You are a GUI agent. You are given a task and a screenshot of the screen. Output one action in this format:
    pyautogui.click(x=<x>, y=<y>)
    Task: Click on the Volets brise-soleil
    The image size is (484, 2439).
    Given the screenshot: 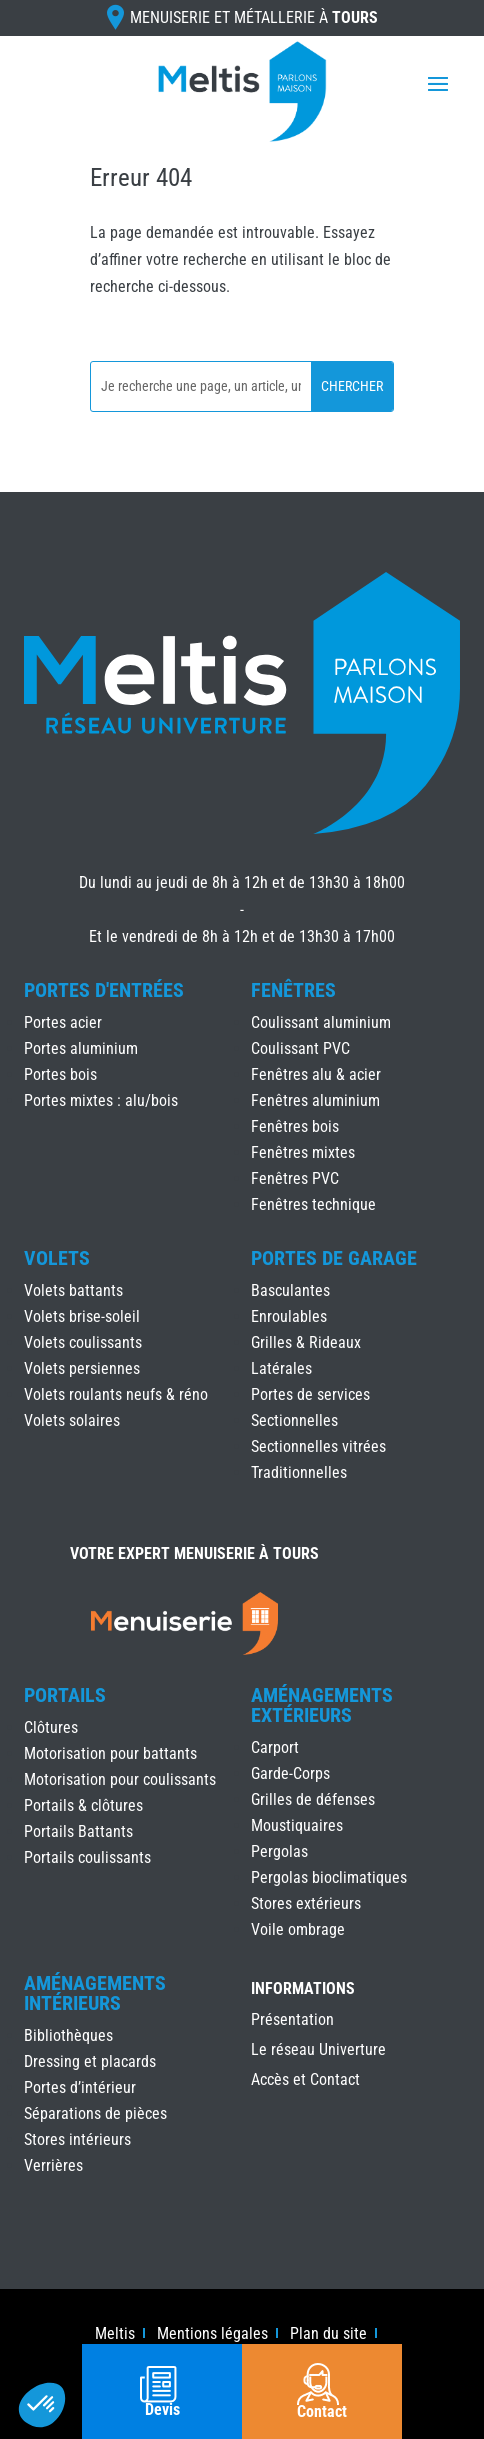 What is the action you would take?
    pyautogui.click(x=82, y=1316)
    